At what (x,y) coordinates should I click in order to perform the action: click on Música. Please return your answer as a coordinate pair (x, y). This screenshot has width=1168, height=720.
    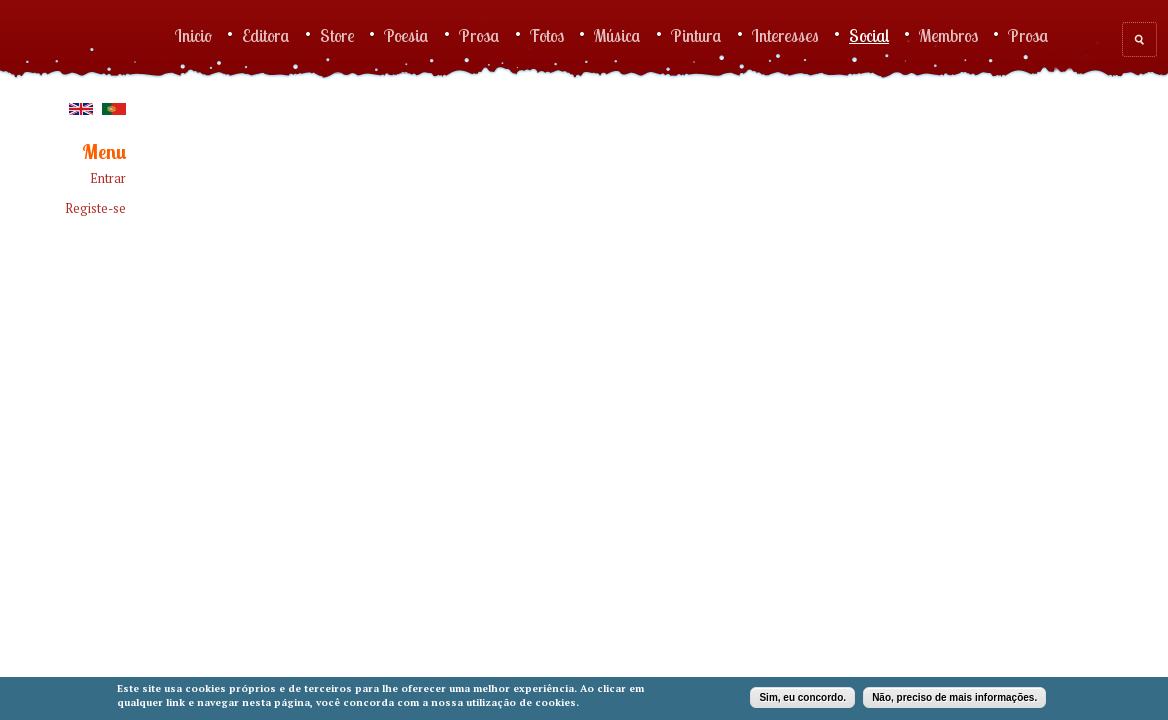
    Looking at the image, I should click on (617, 35).